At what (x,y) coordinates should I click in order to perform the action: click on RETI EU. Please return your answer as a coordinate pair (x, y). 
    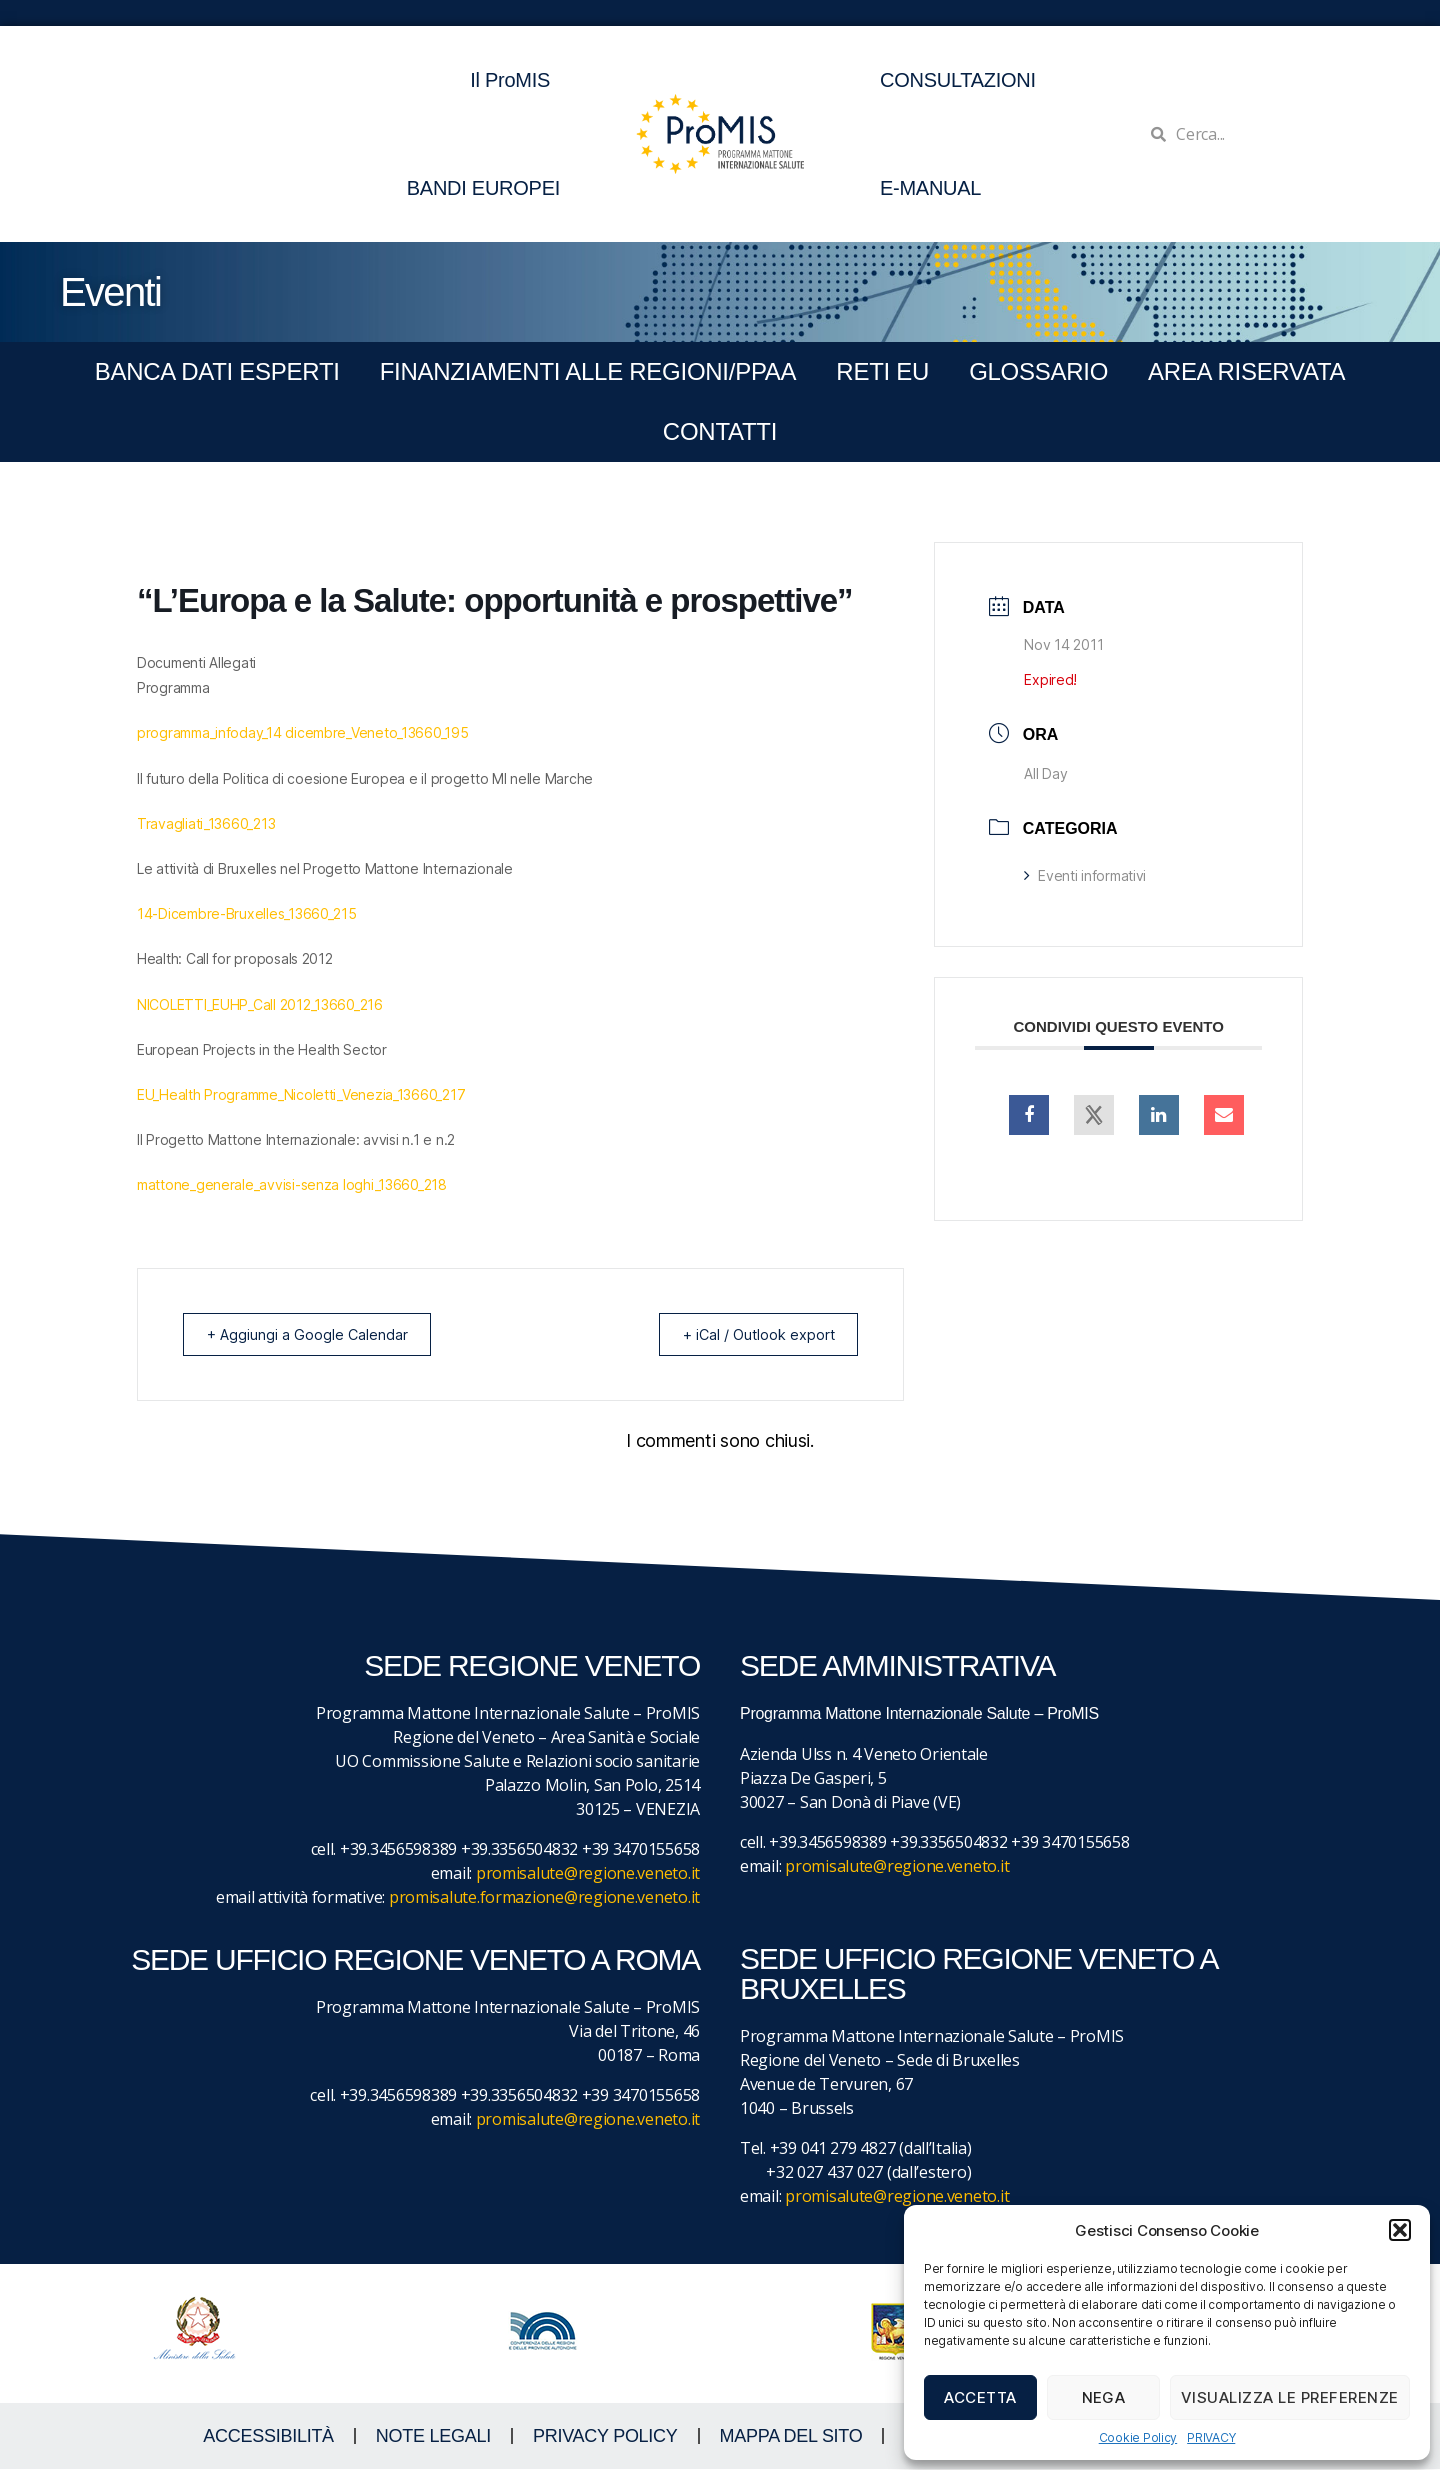
    Looking at the image, I should click on (882, 371).